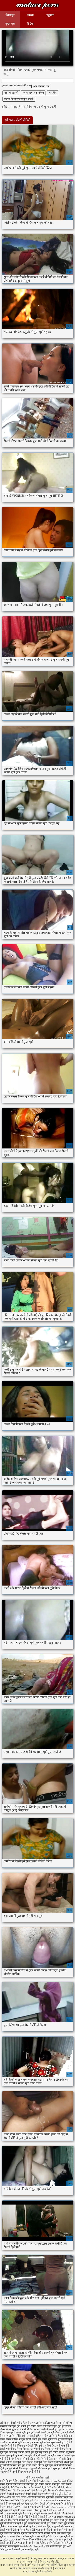 This screenshot has height=2576, width=75. Describe the element at coordinates (32, 2529) in the screenshot. I see `सेक्सी फिल्म हिंदी फुल एचडी` at that location.